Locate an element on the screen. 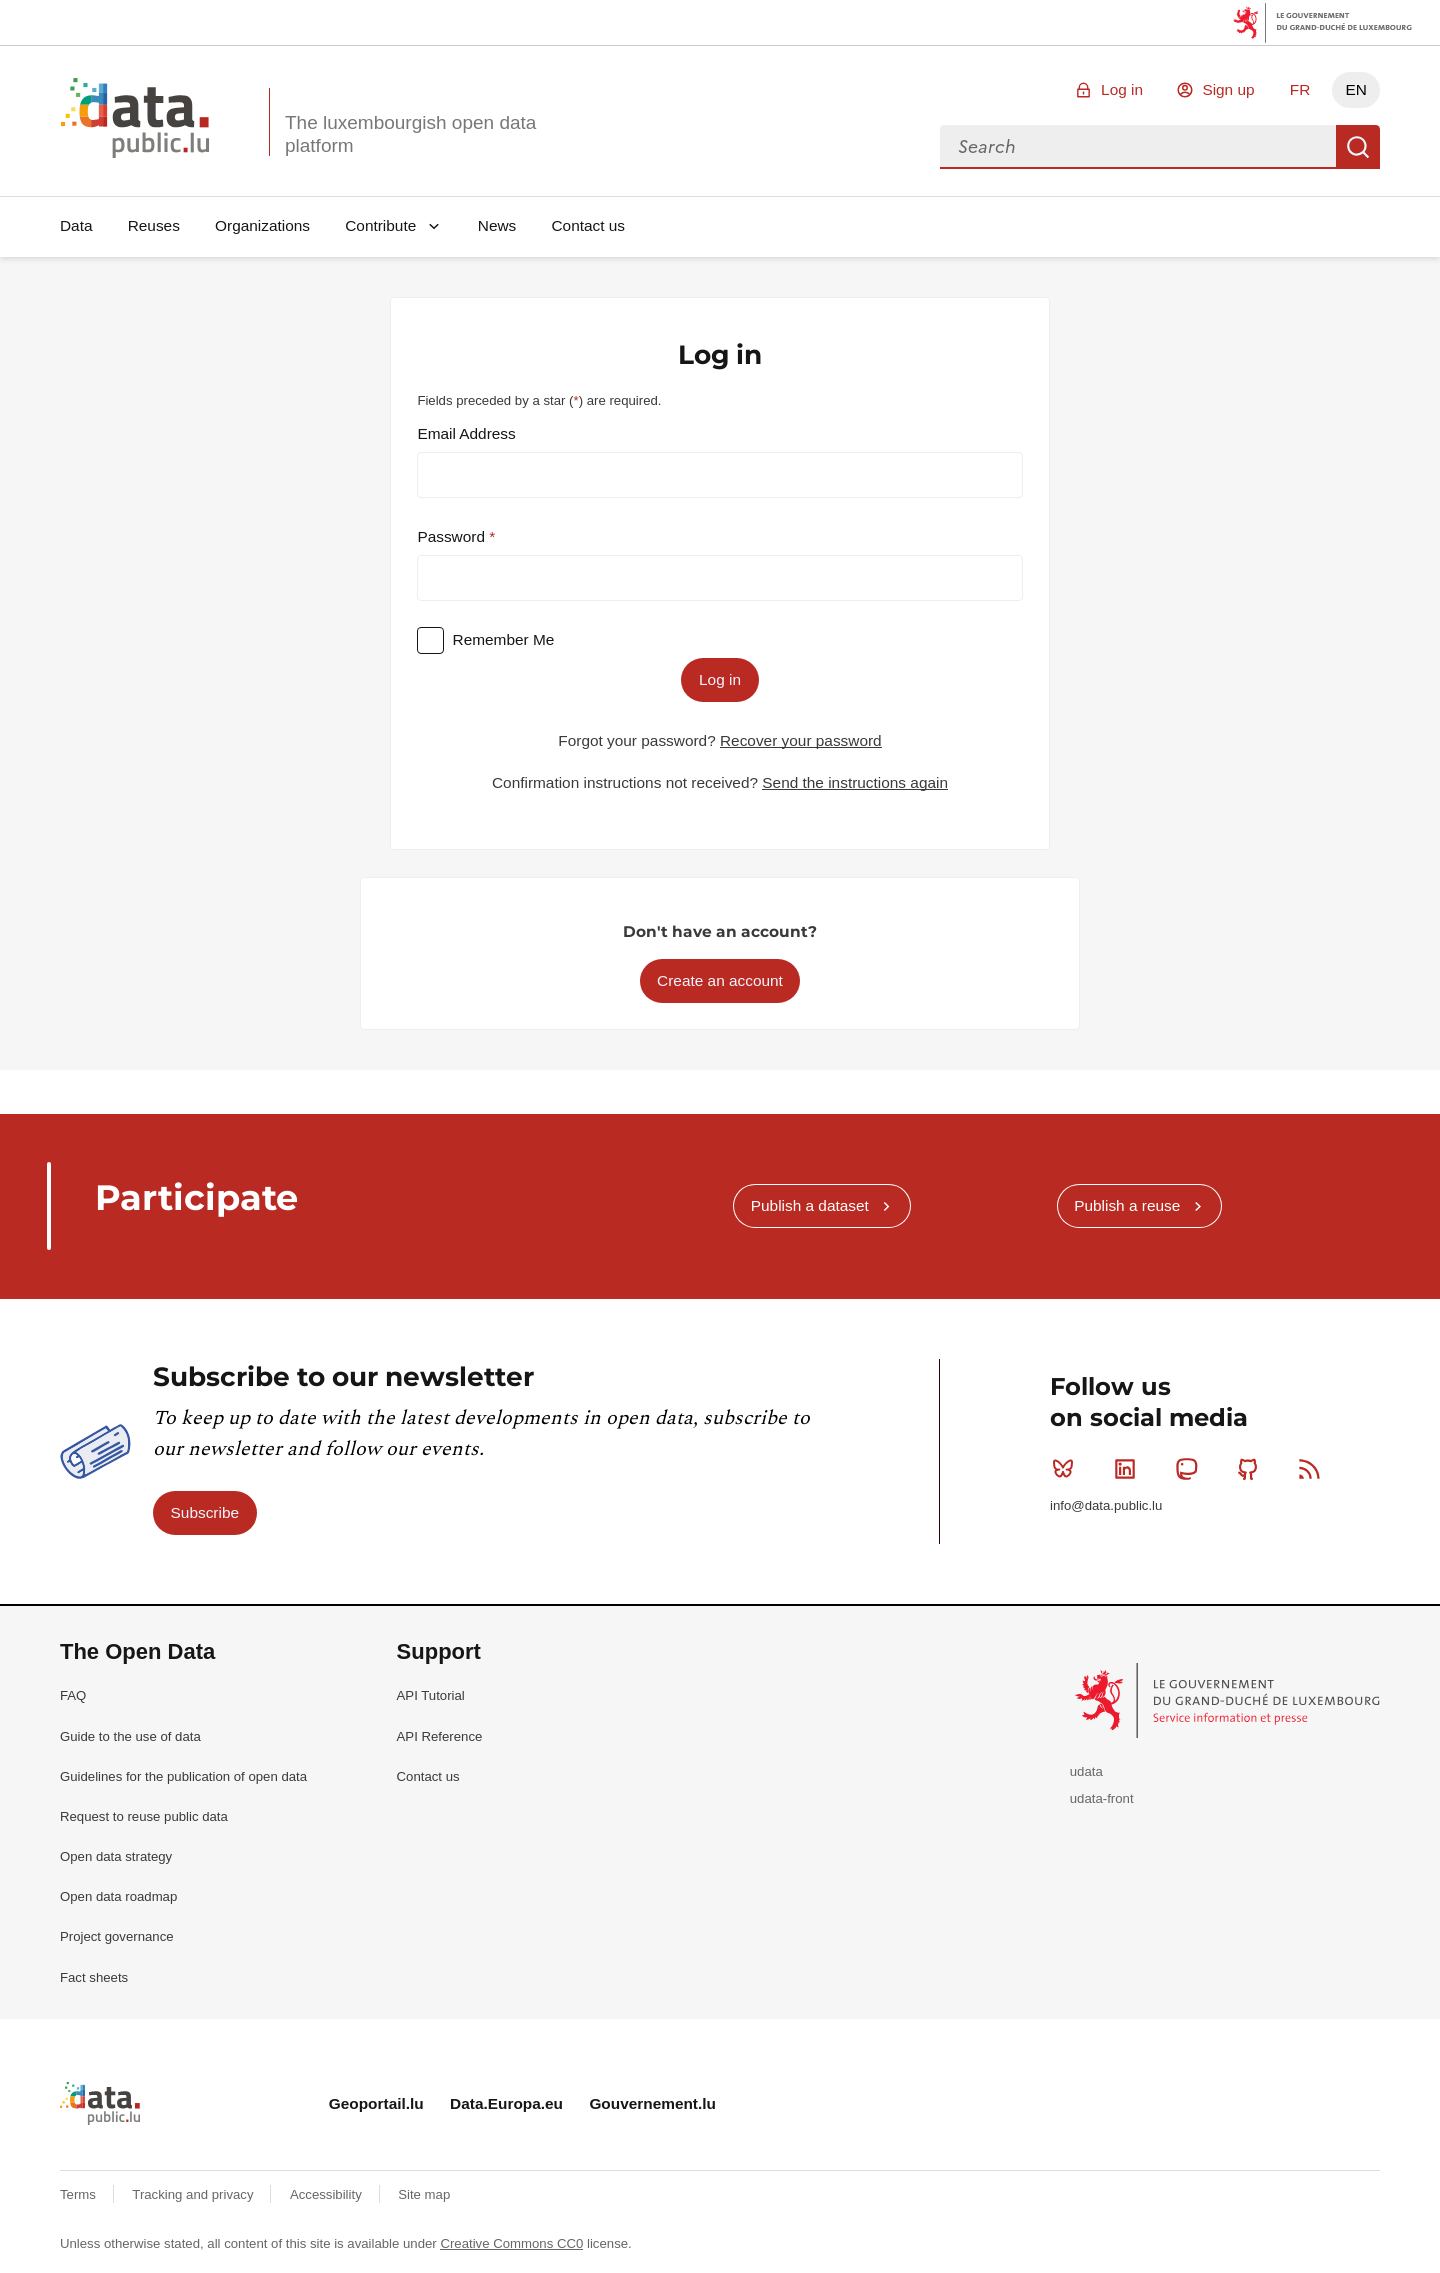  EN is located at coordinates (1355, 89).